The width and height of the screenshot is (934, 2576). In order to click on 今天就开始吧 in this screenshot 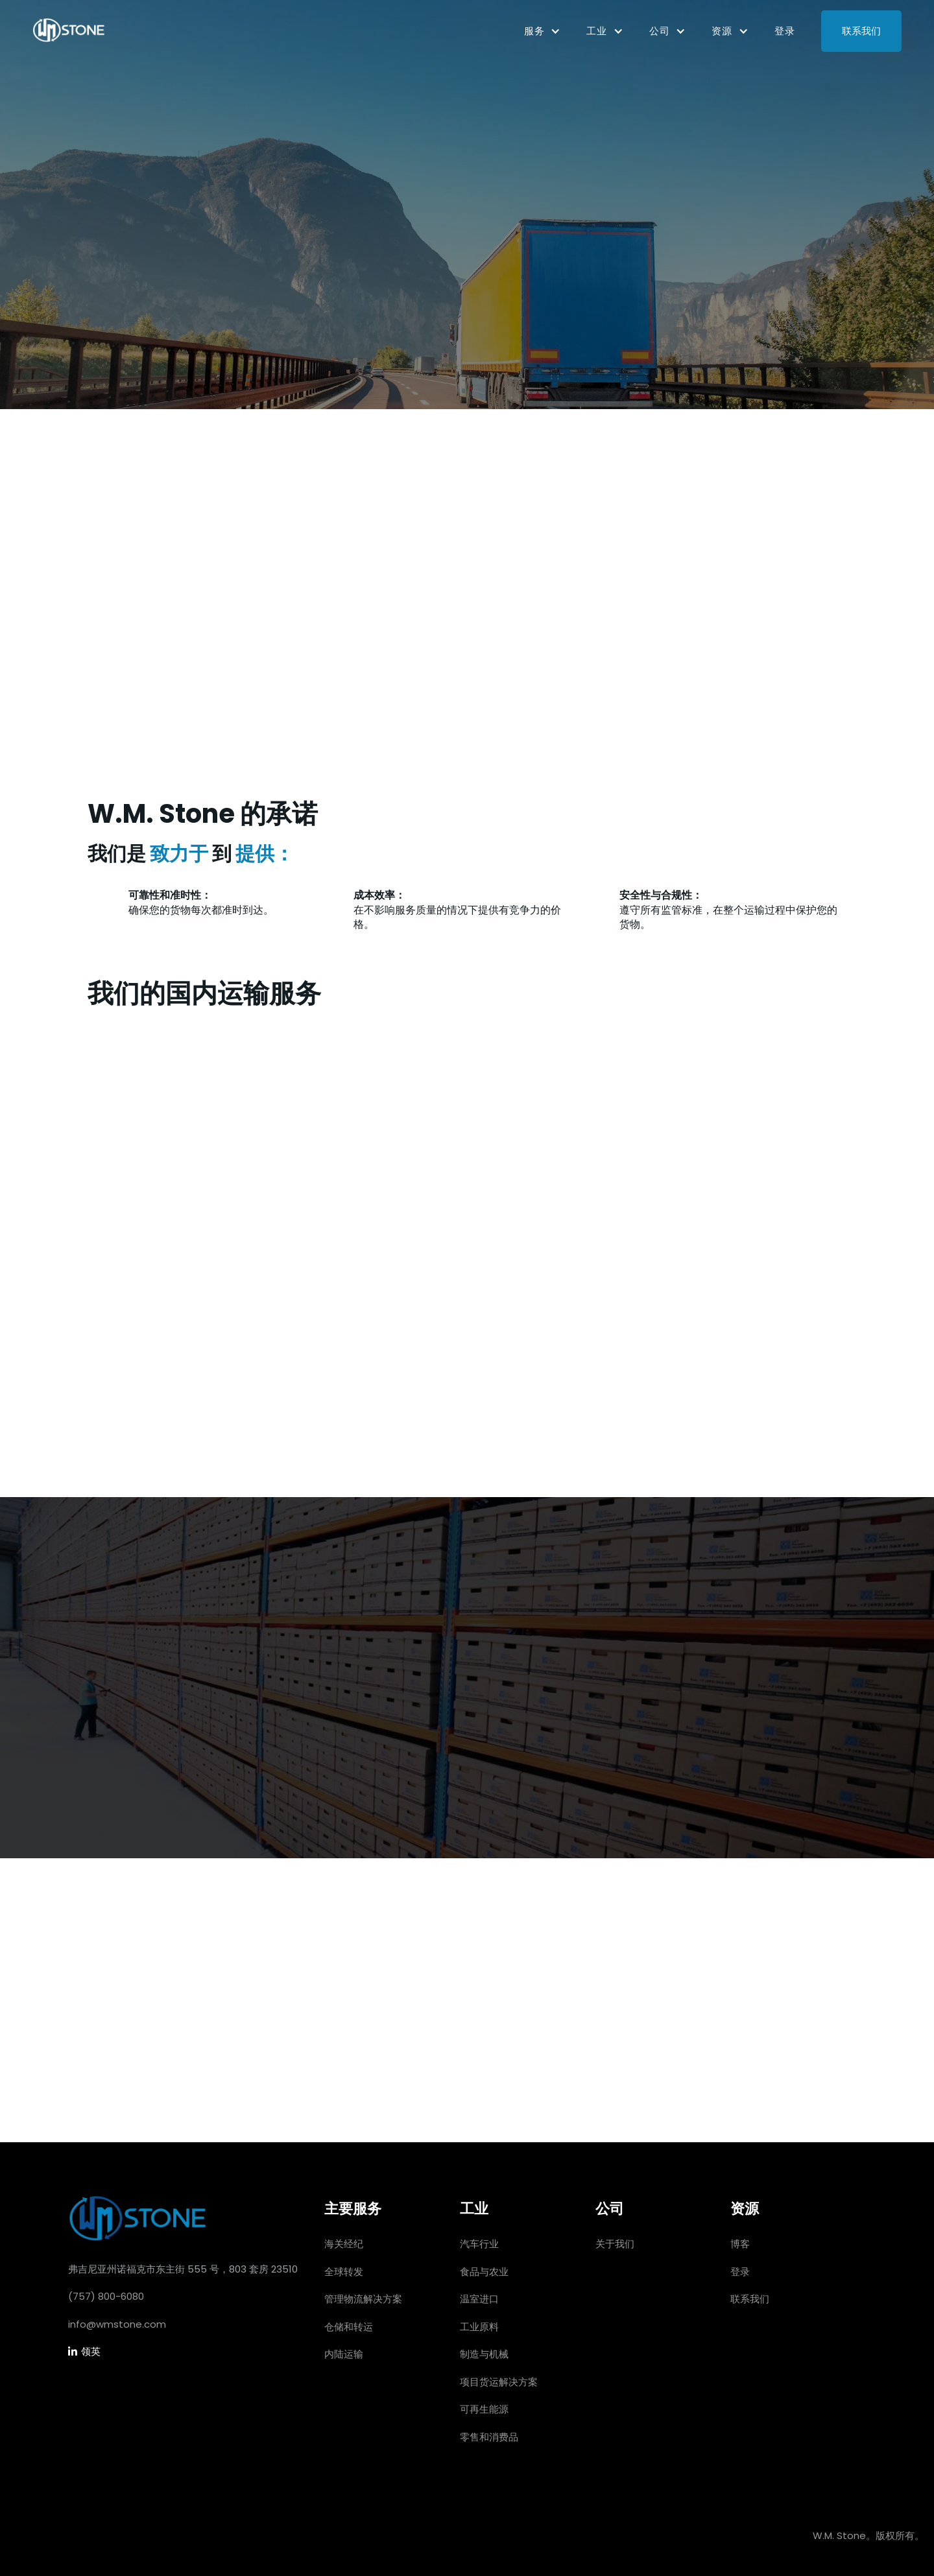, I will do `click(174, 712)`.